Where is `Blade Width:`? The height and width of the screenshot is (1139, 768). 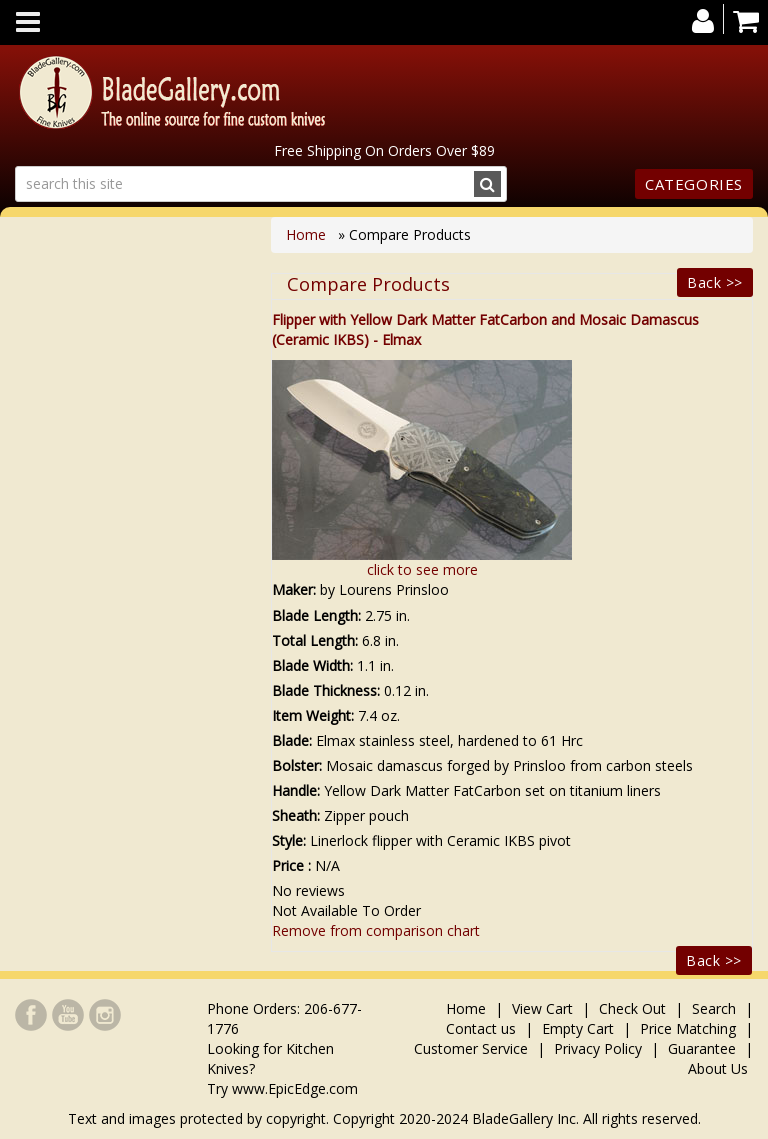
Blade Width: is located at coordinates (312, 665).